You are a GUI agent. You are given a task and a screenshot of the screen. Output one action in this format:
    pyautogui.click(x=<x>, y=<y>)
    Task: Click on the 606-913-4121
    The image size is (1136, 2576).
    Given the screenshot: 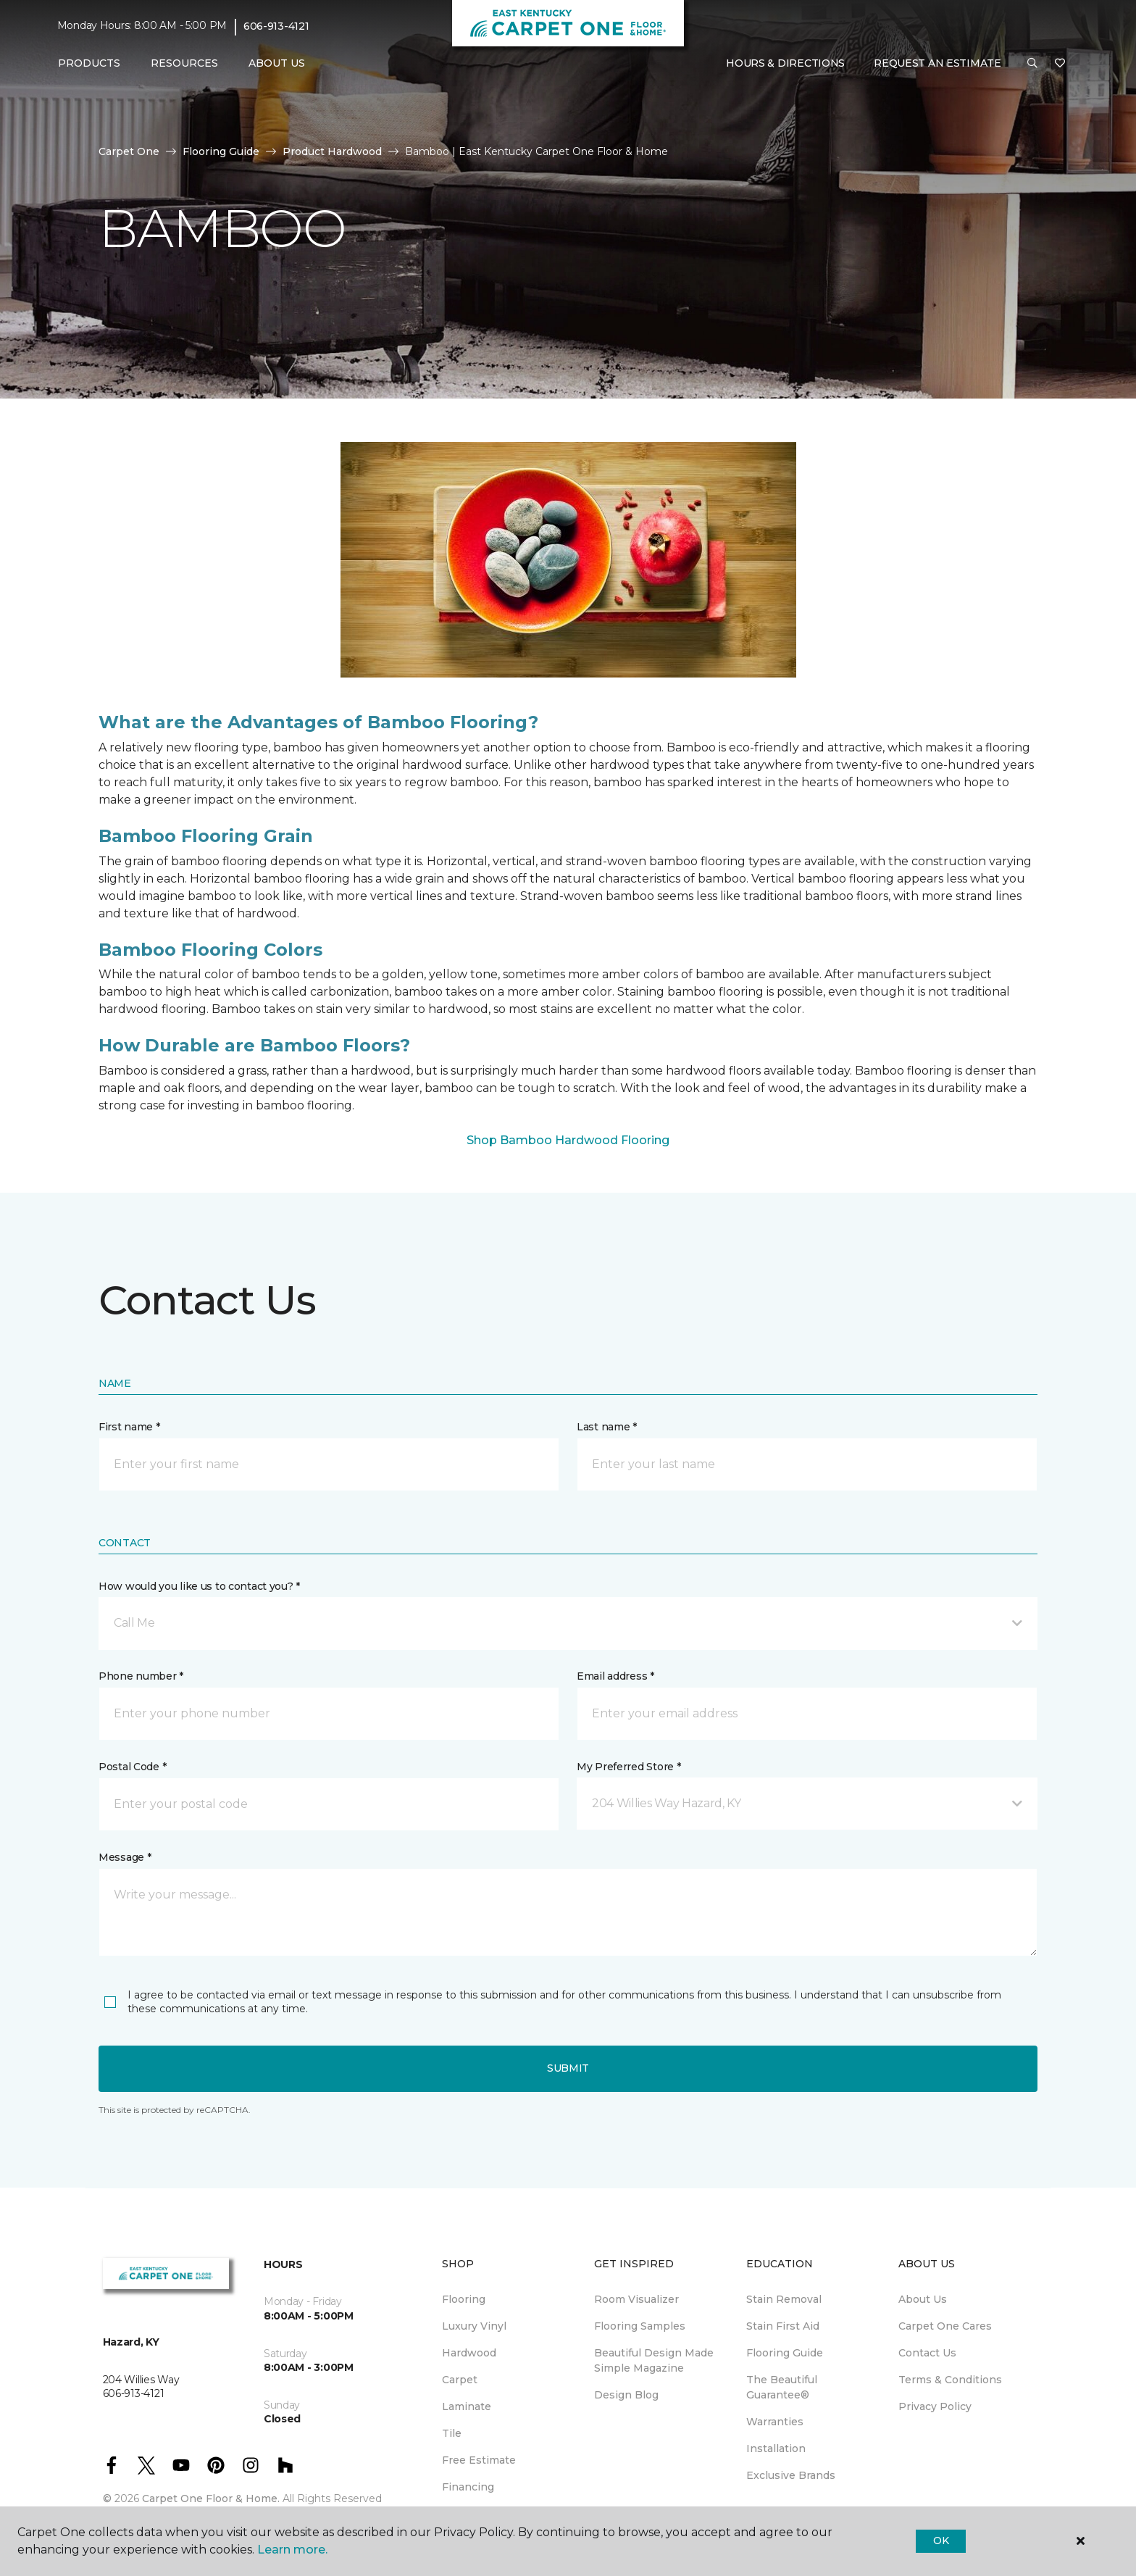 What is the action you would take?
    pyautogui.click(x=276, y=26)
    